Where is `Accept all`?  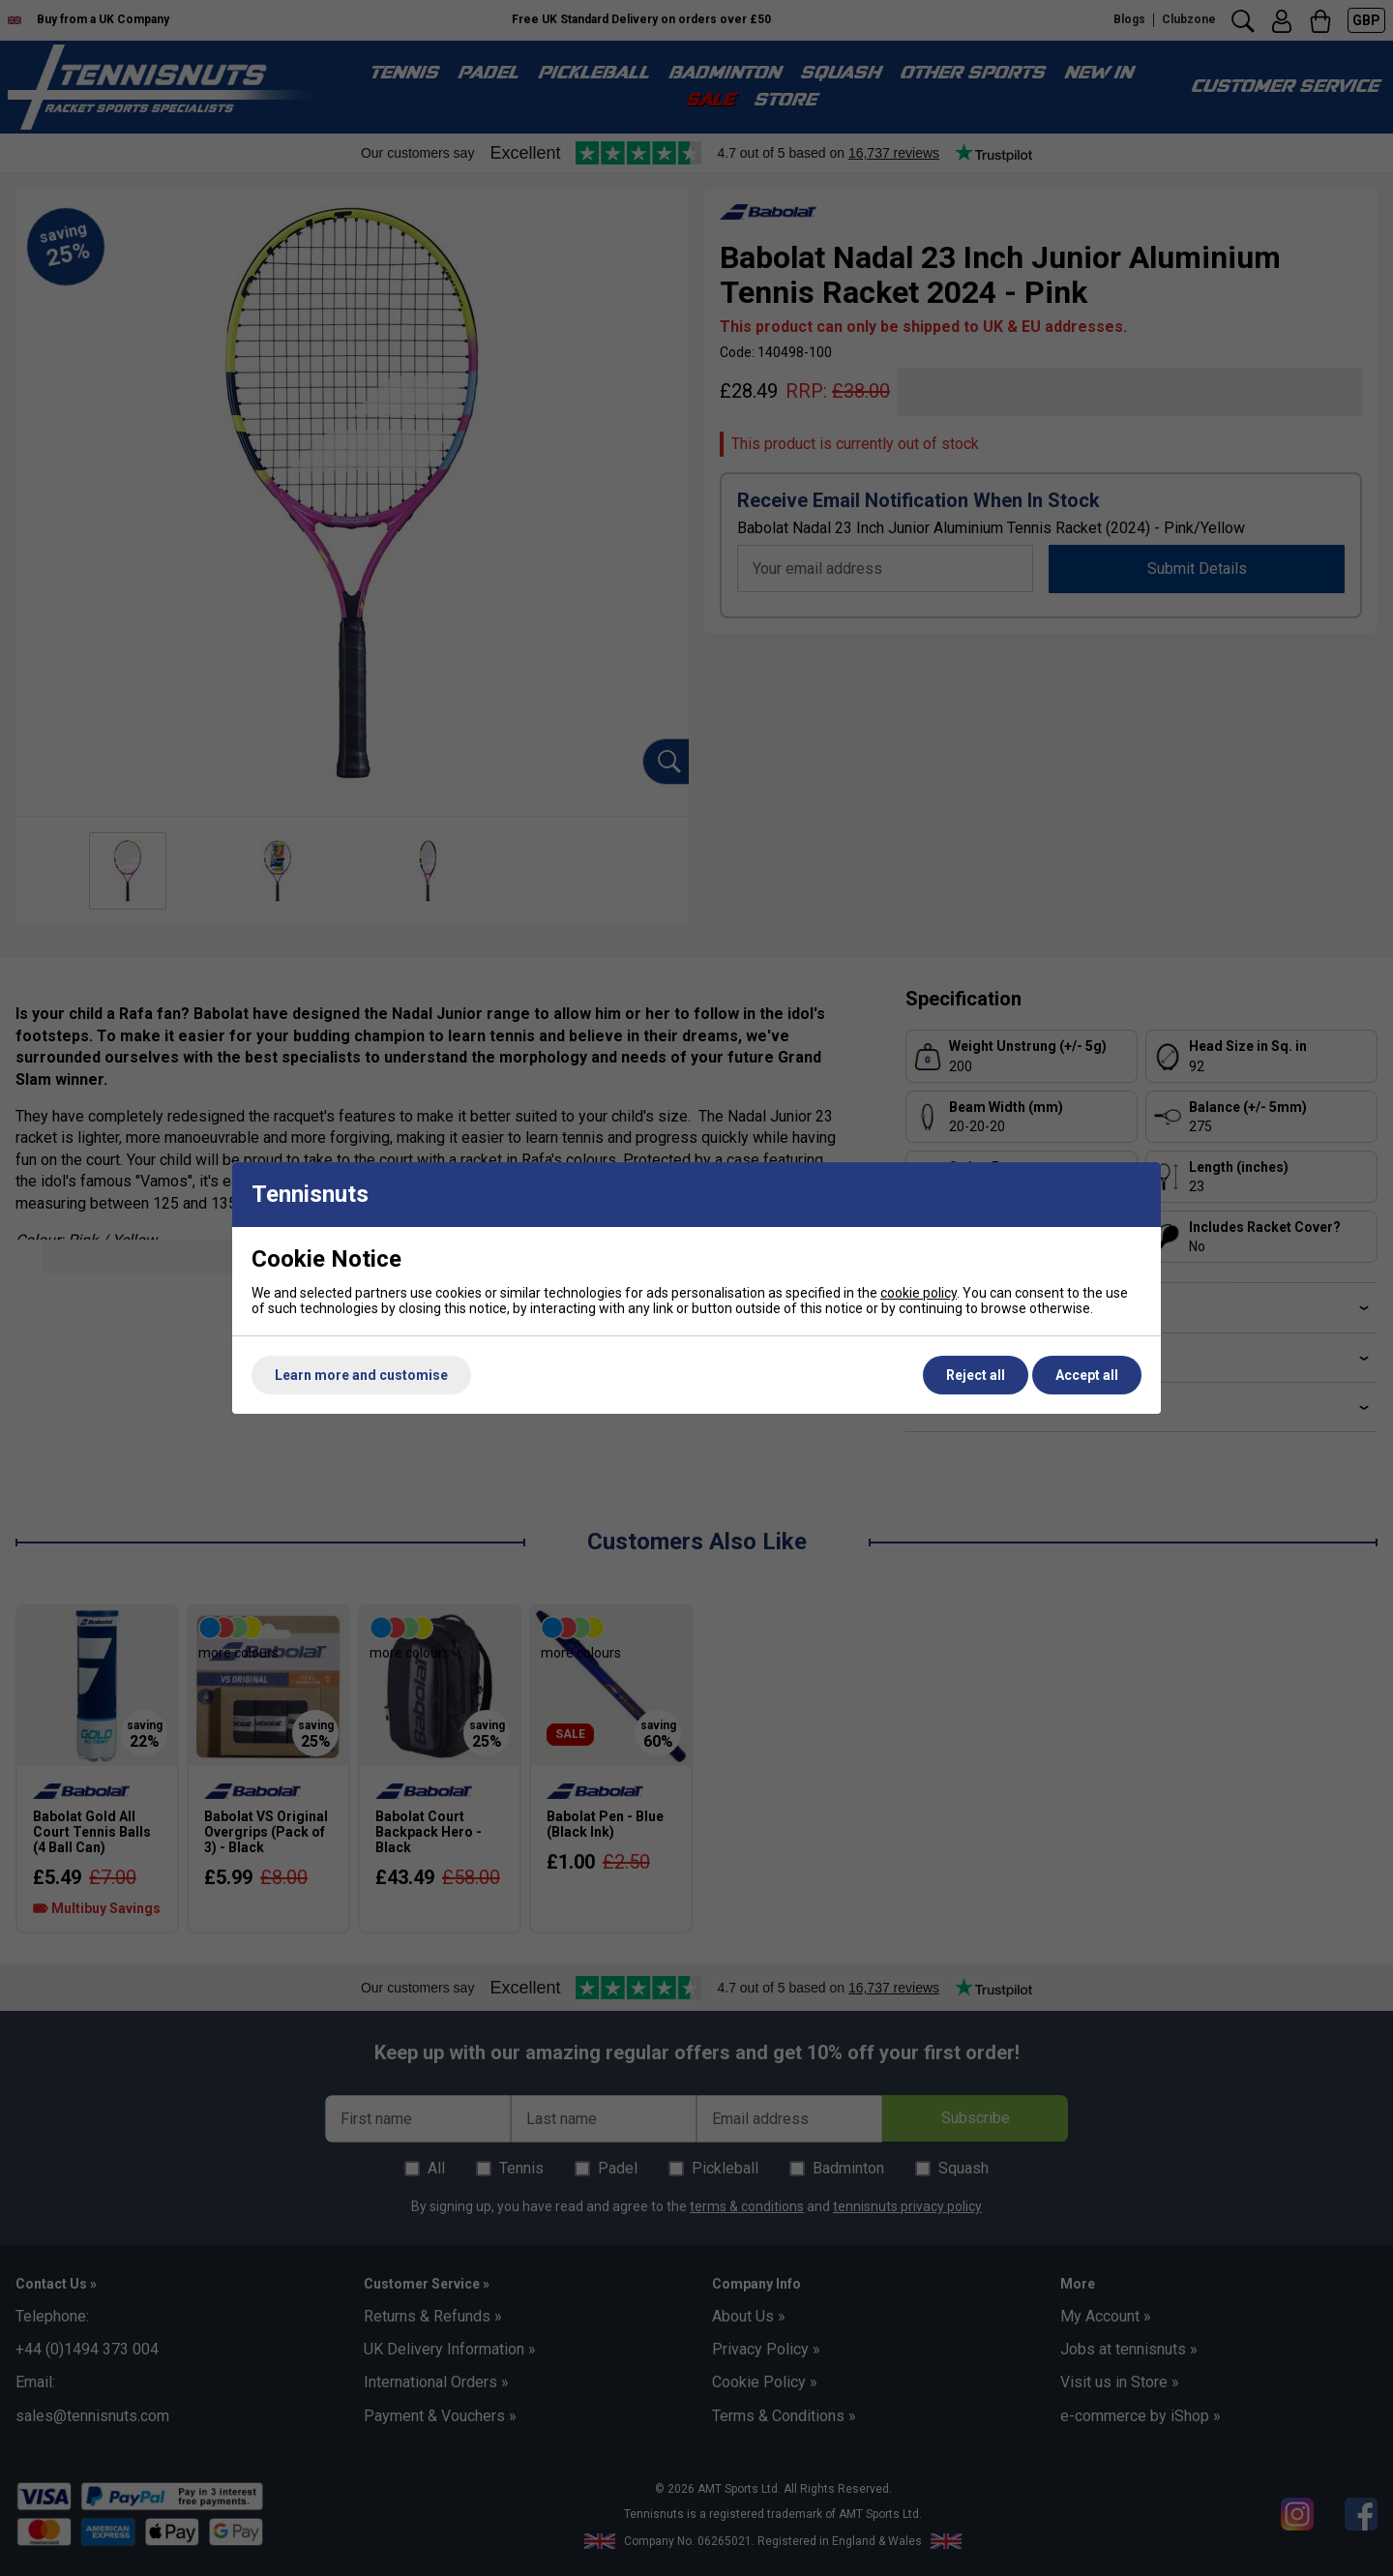 Accept all is located at coordinates (1086, 1375).